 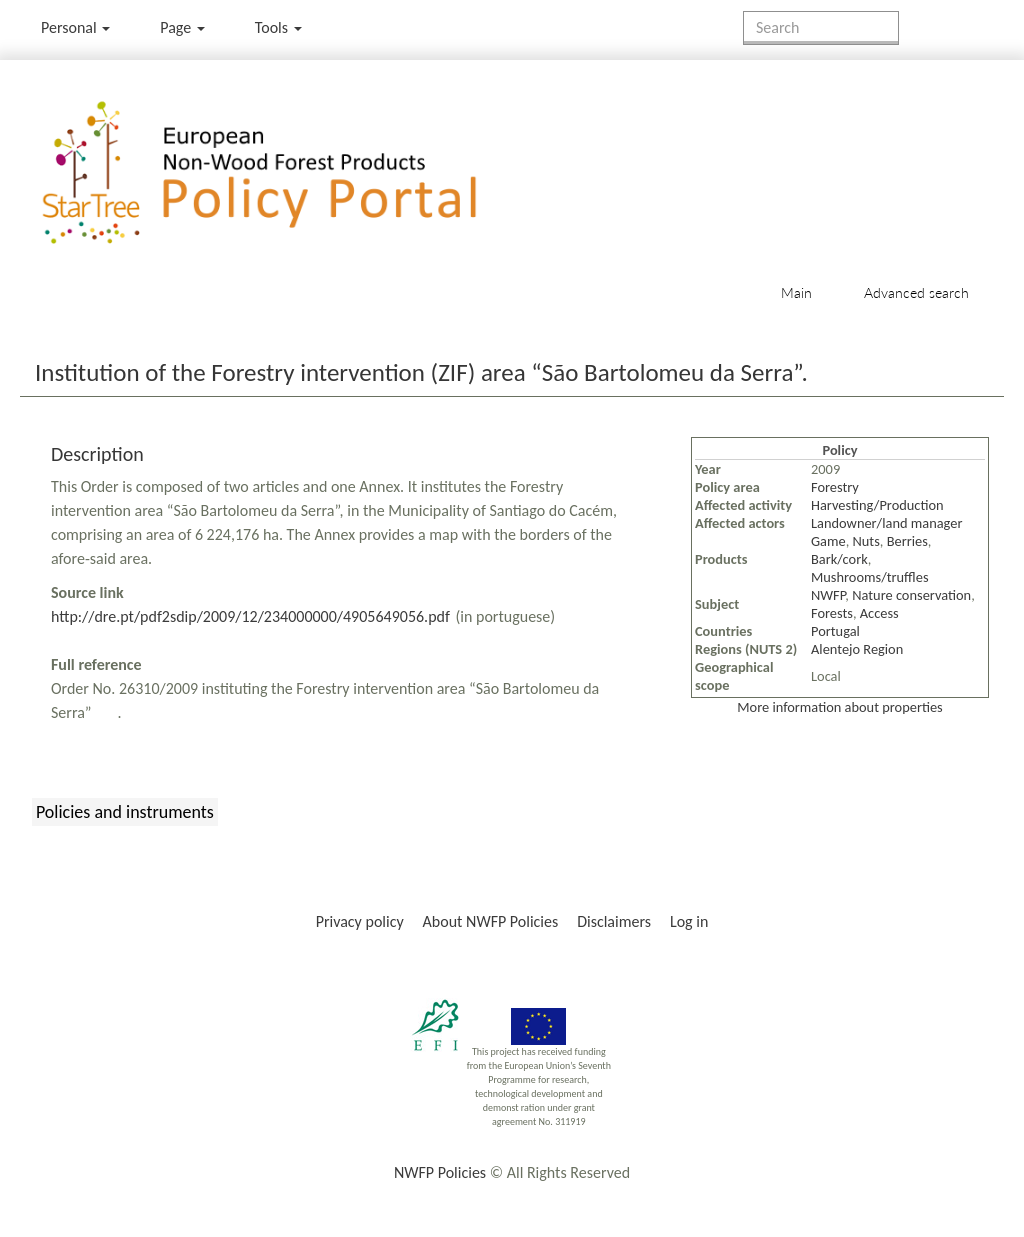 What do you see at coordinates (857, 649) in the screenshot?
I see `Alentejo Region` at bounding box center [857, 649].